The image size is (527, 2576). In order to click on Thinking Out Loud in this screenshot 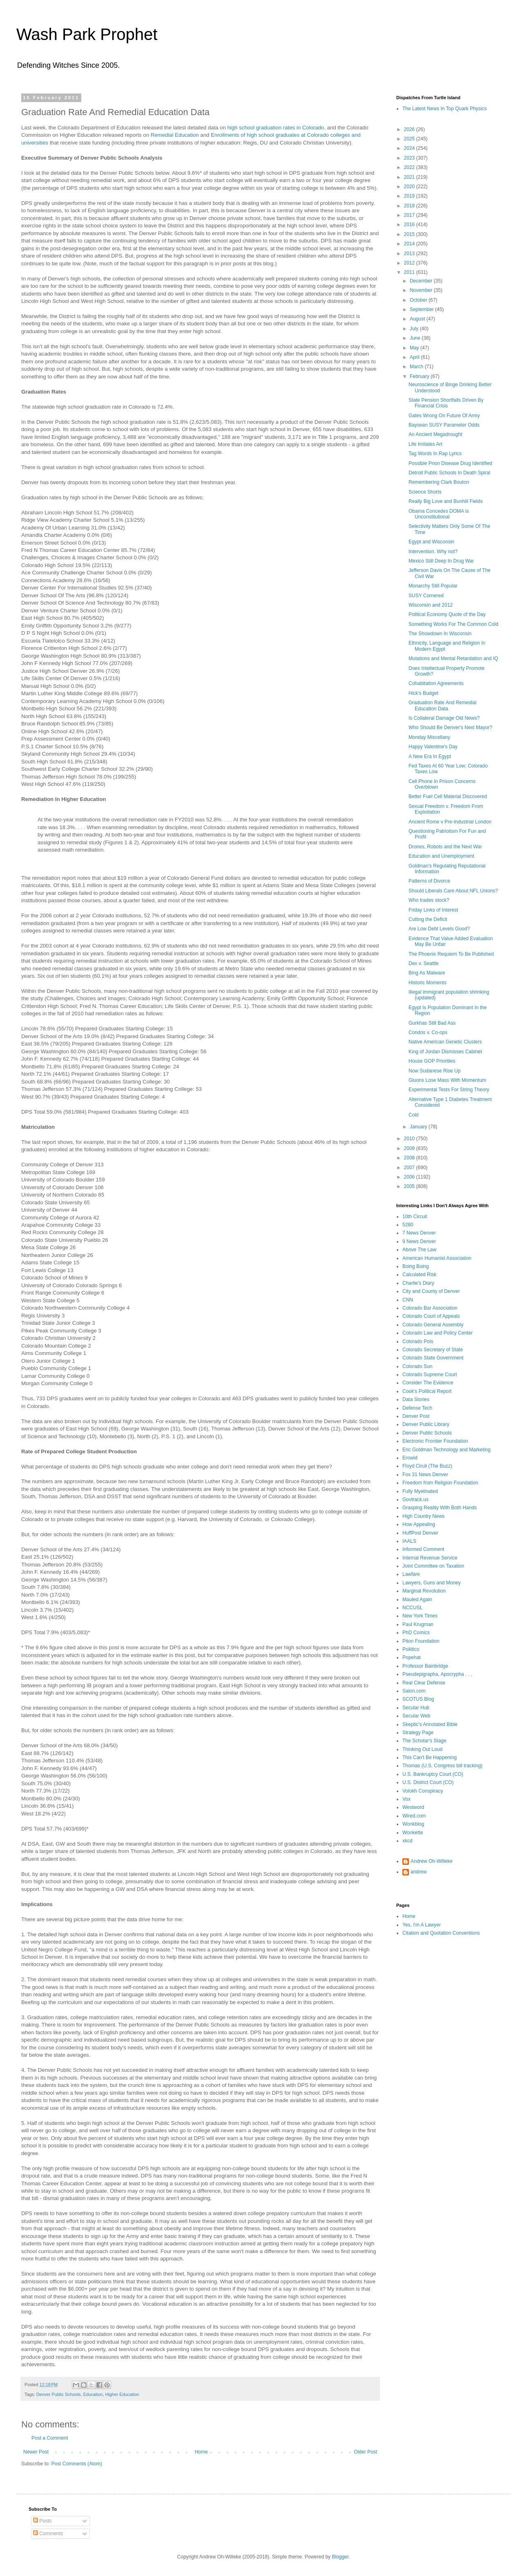, I will do `click(422, 1749)`.